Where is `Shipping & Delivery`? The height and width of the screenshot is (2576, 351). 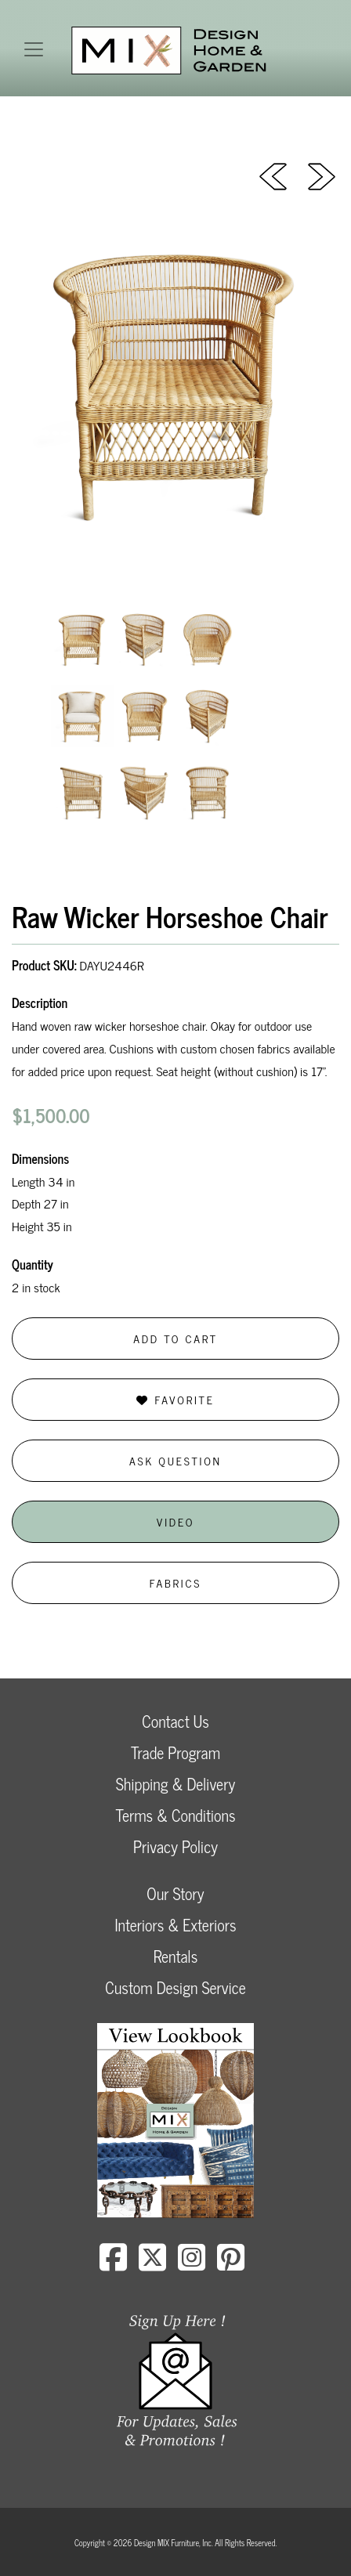
Shipping & Delivery is located at coordinates (175, 1784).